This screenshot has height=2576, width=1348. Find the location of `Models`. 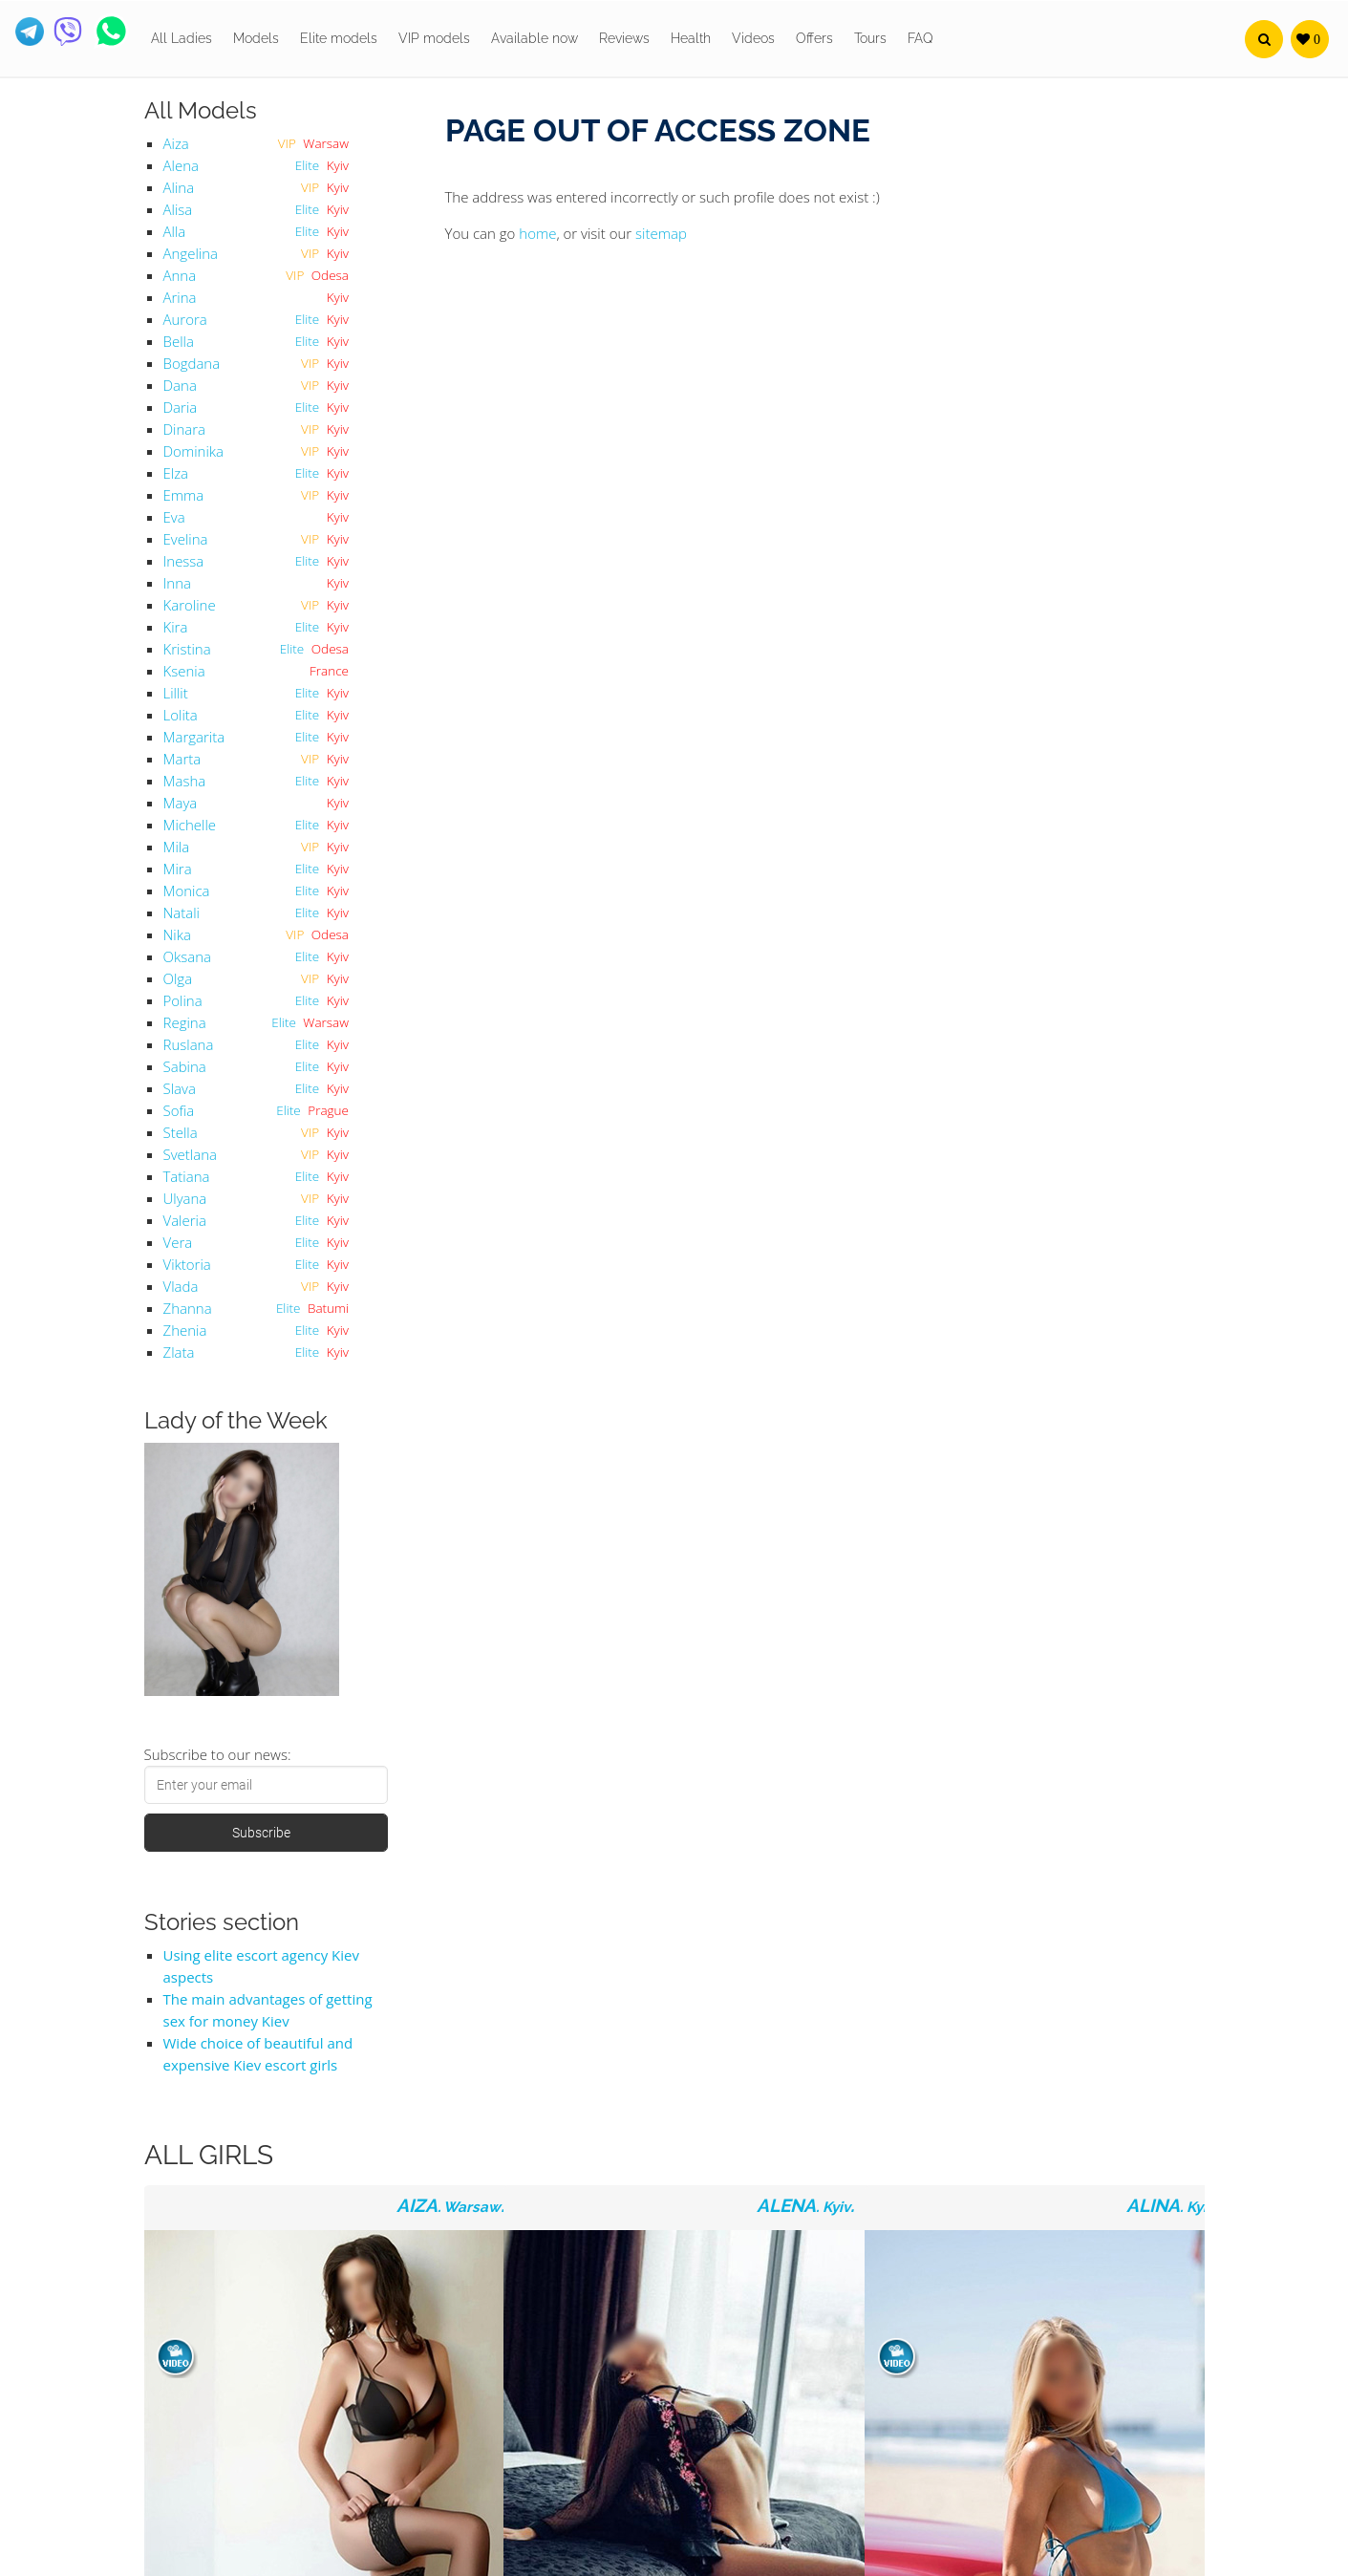

Models is located at coordinates (256, 38).